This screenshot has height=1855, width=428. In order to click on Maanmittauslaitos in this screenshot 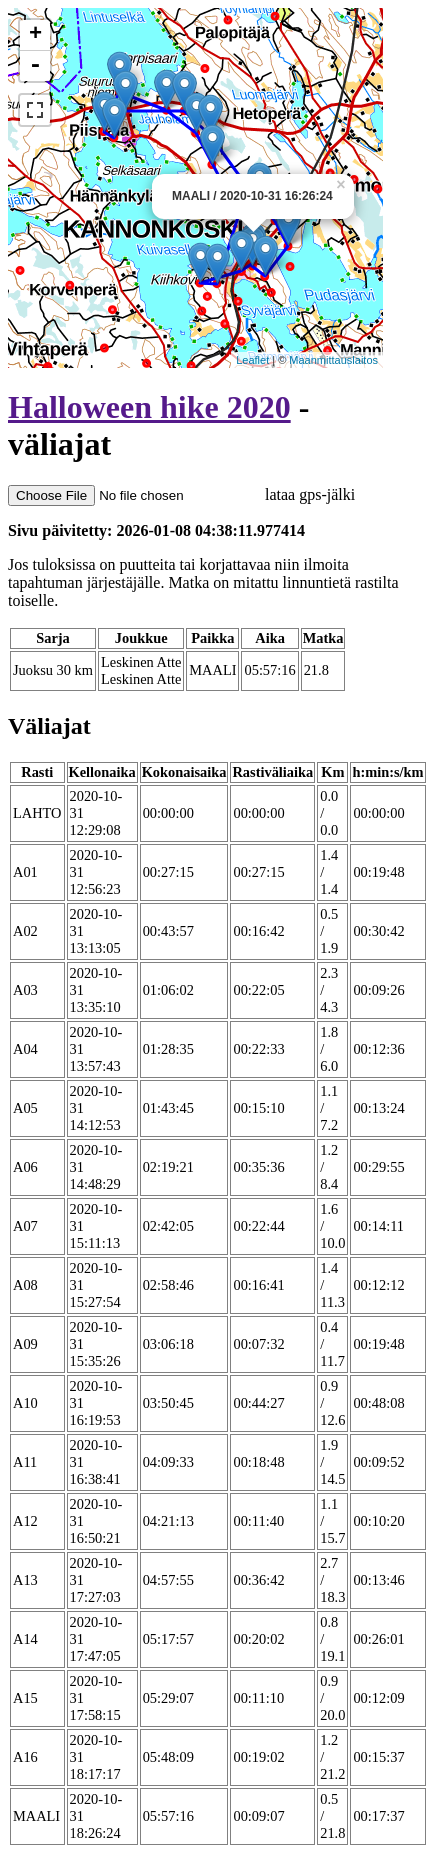, I will do `click(333, 360)`.